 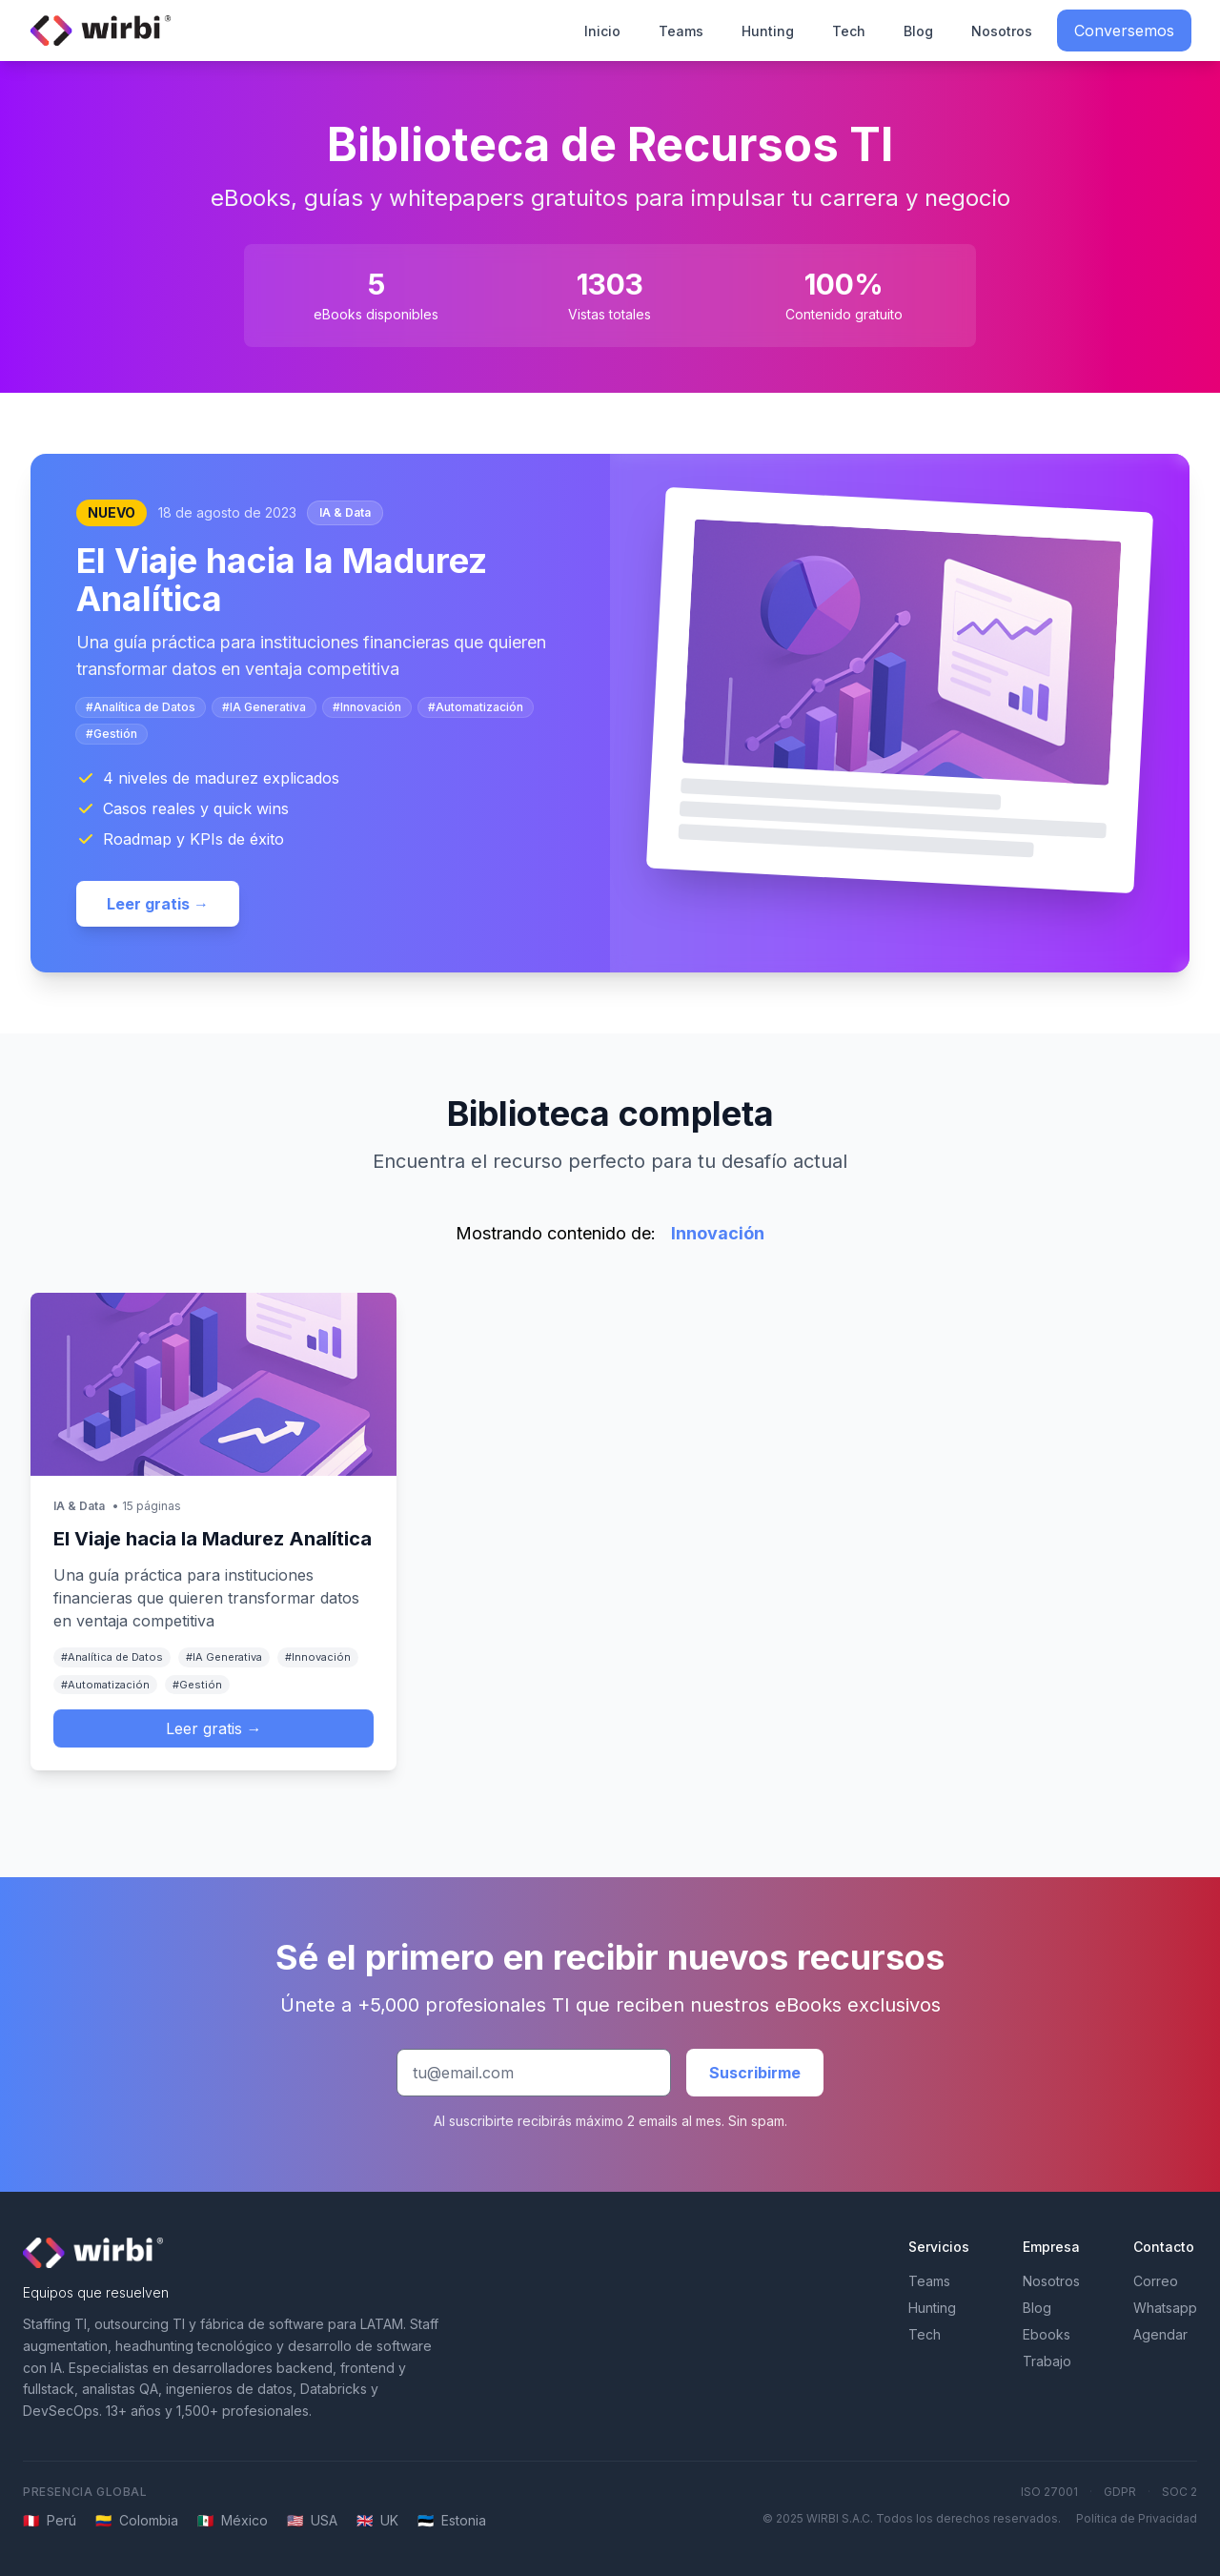 What do you see at coordinates (1165, 2308) in the screenshot?
I see `Whatsapp` at bounding box center [1165, 2308].